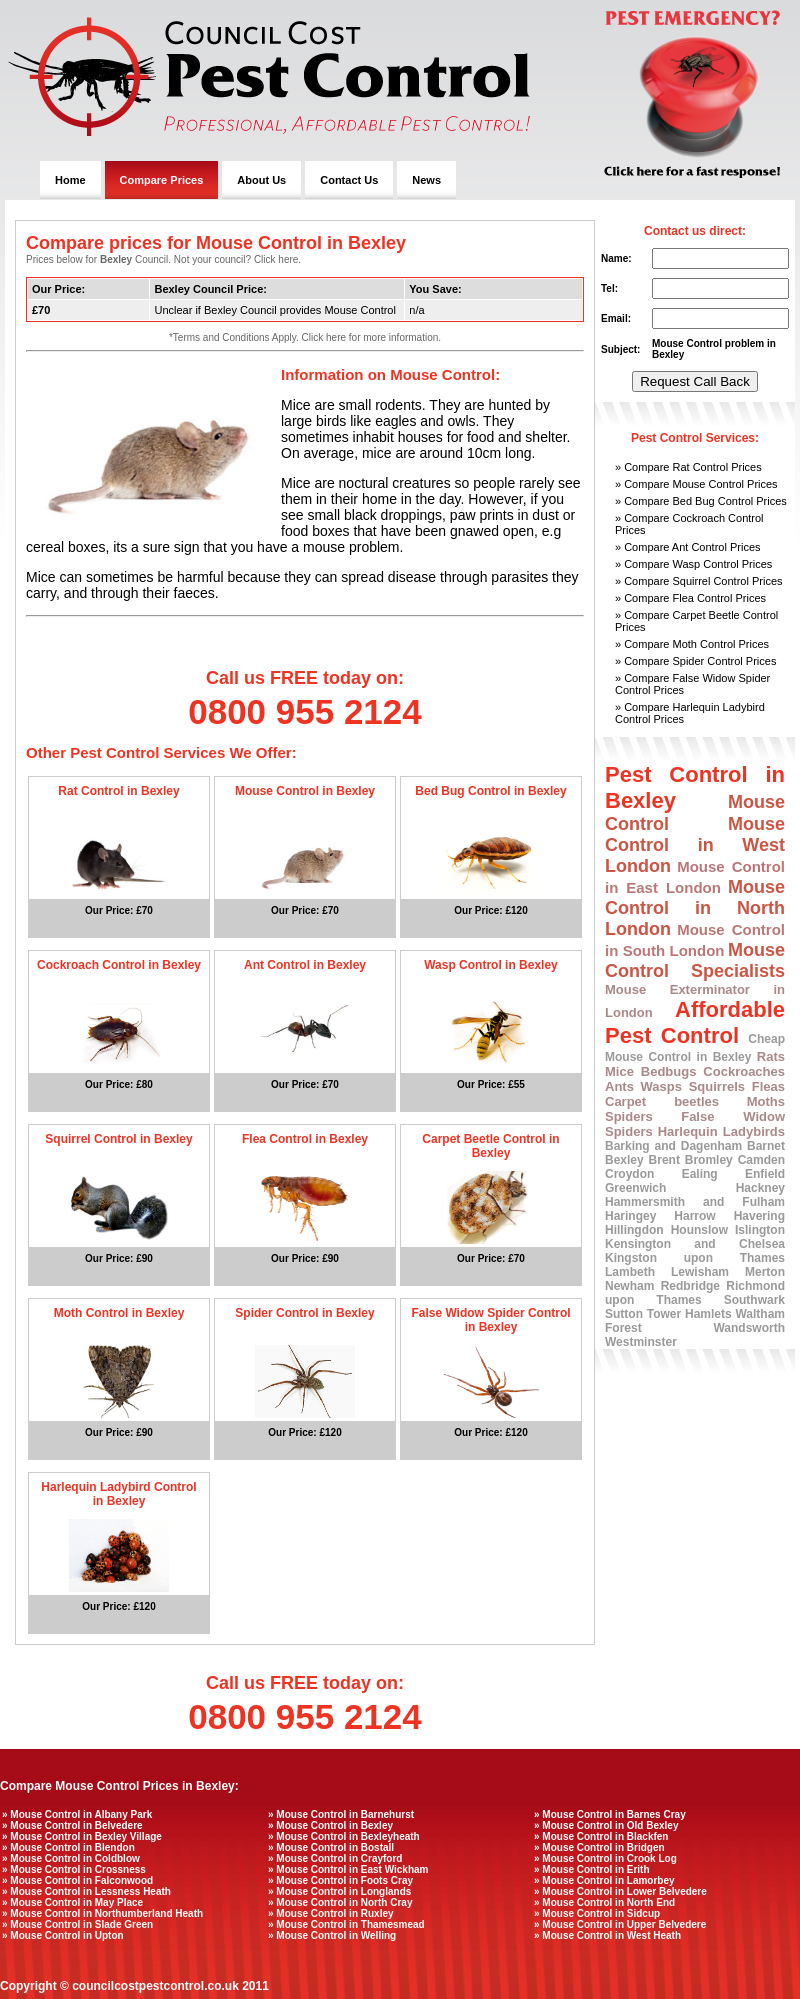 The height and width of the screenshot is (1999, 800). Describe the element at coordinates (344, 1836) in the screenshot. I see `» Mouse Control in Bexleyheath` at that location.